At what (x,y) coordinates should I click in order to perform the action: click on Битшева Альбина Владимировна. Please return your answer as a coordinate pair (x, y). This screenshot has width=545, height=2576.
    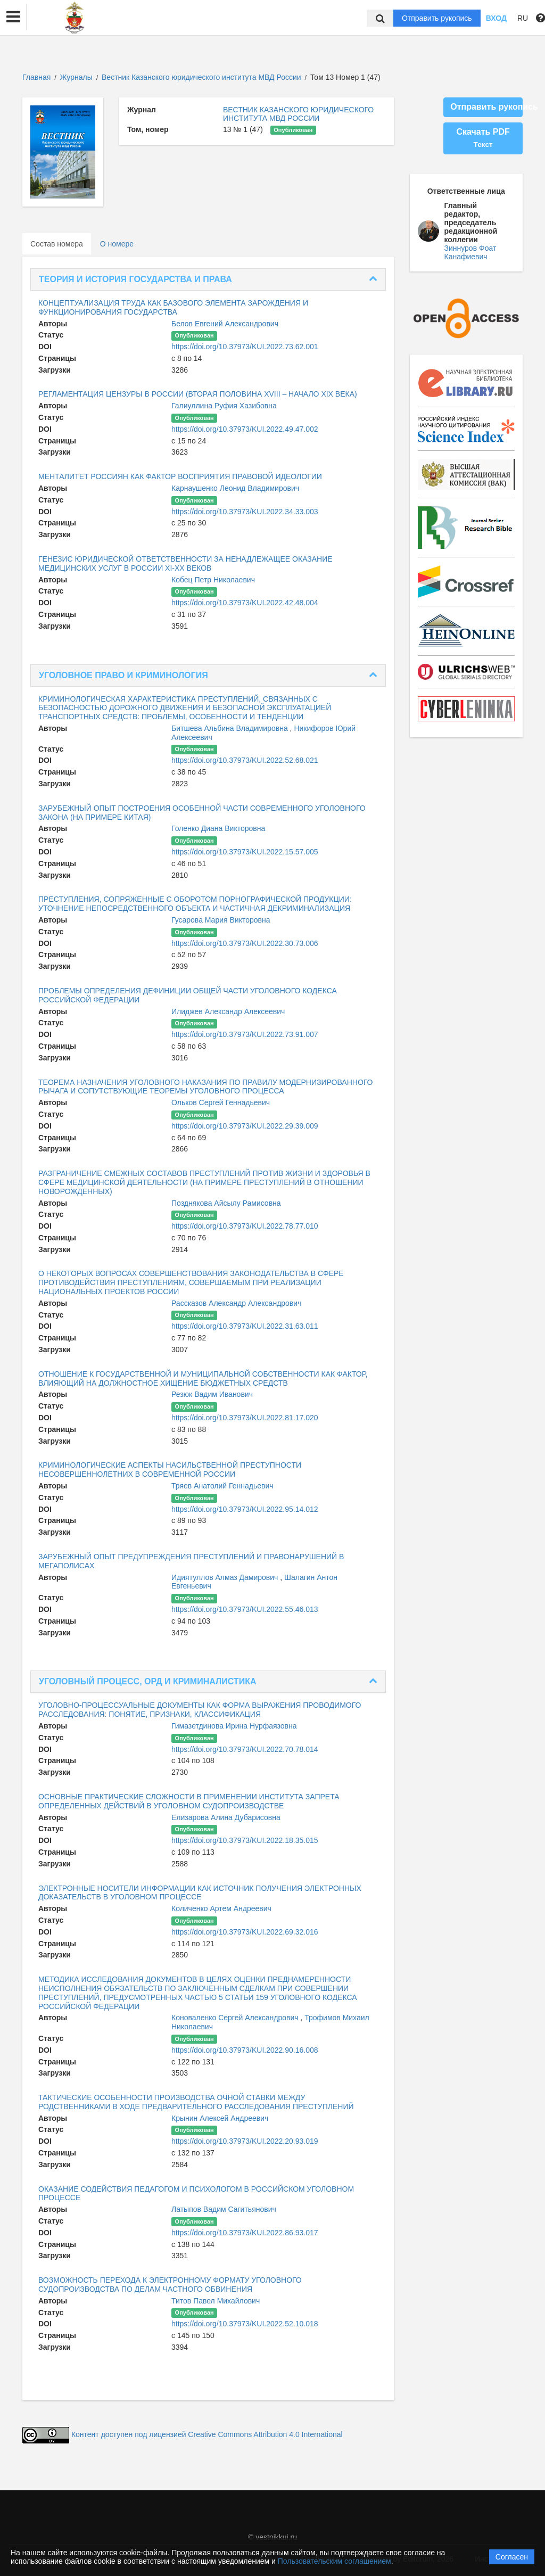
    Looking at the image, I should click on (230, 728).